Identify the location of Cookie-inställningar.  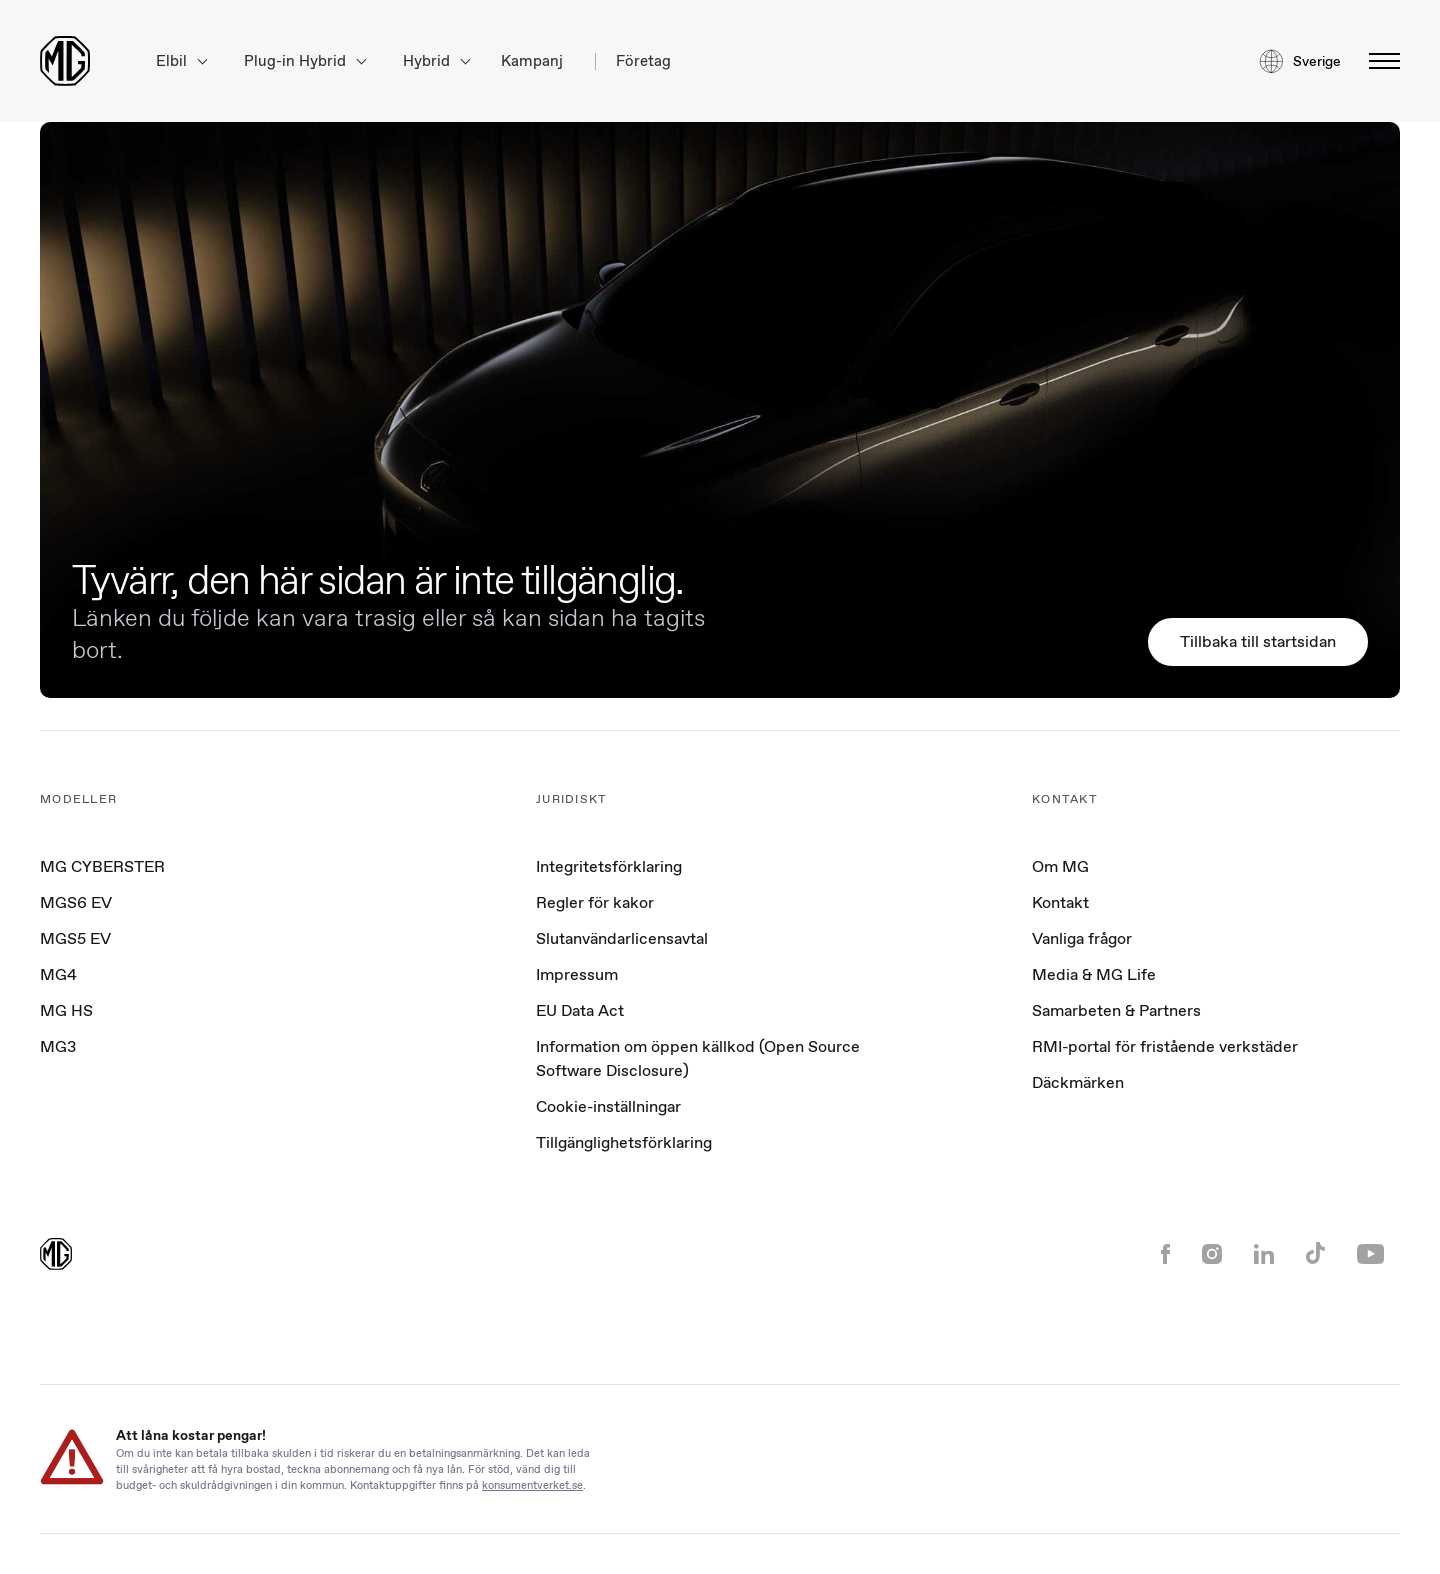
(608, 1107).